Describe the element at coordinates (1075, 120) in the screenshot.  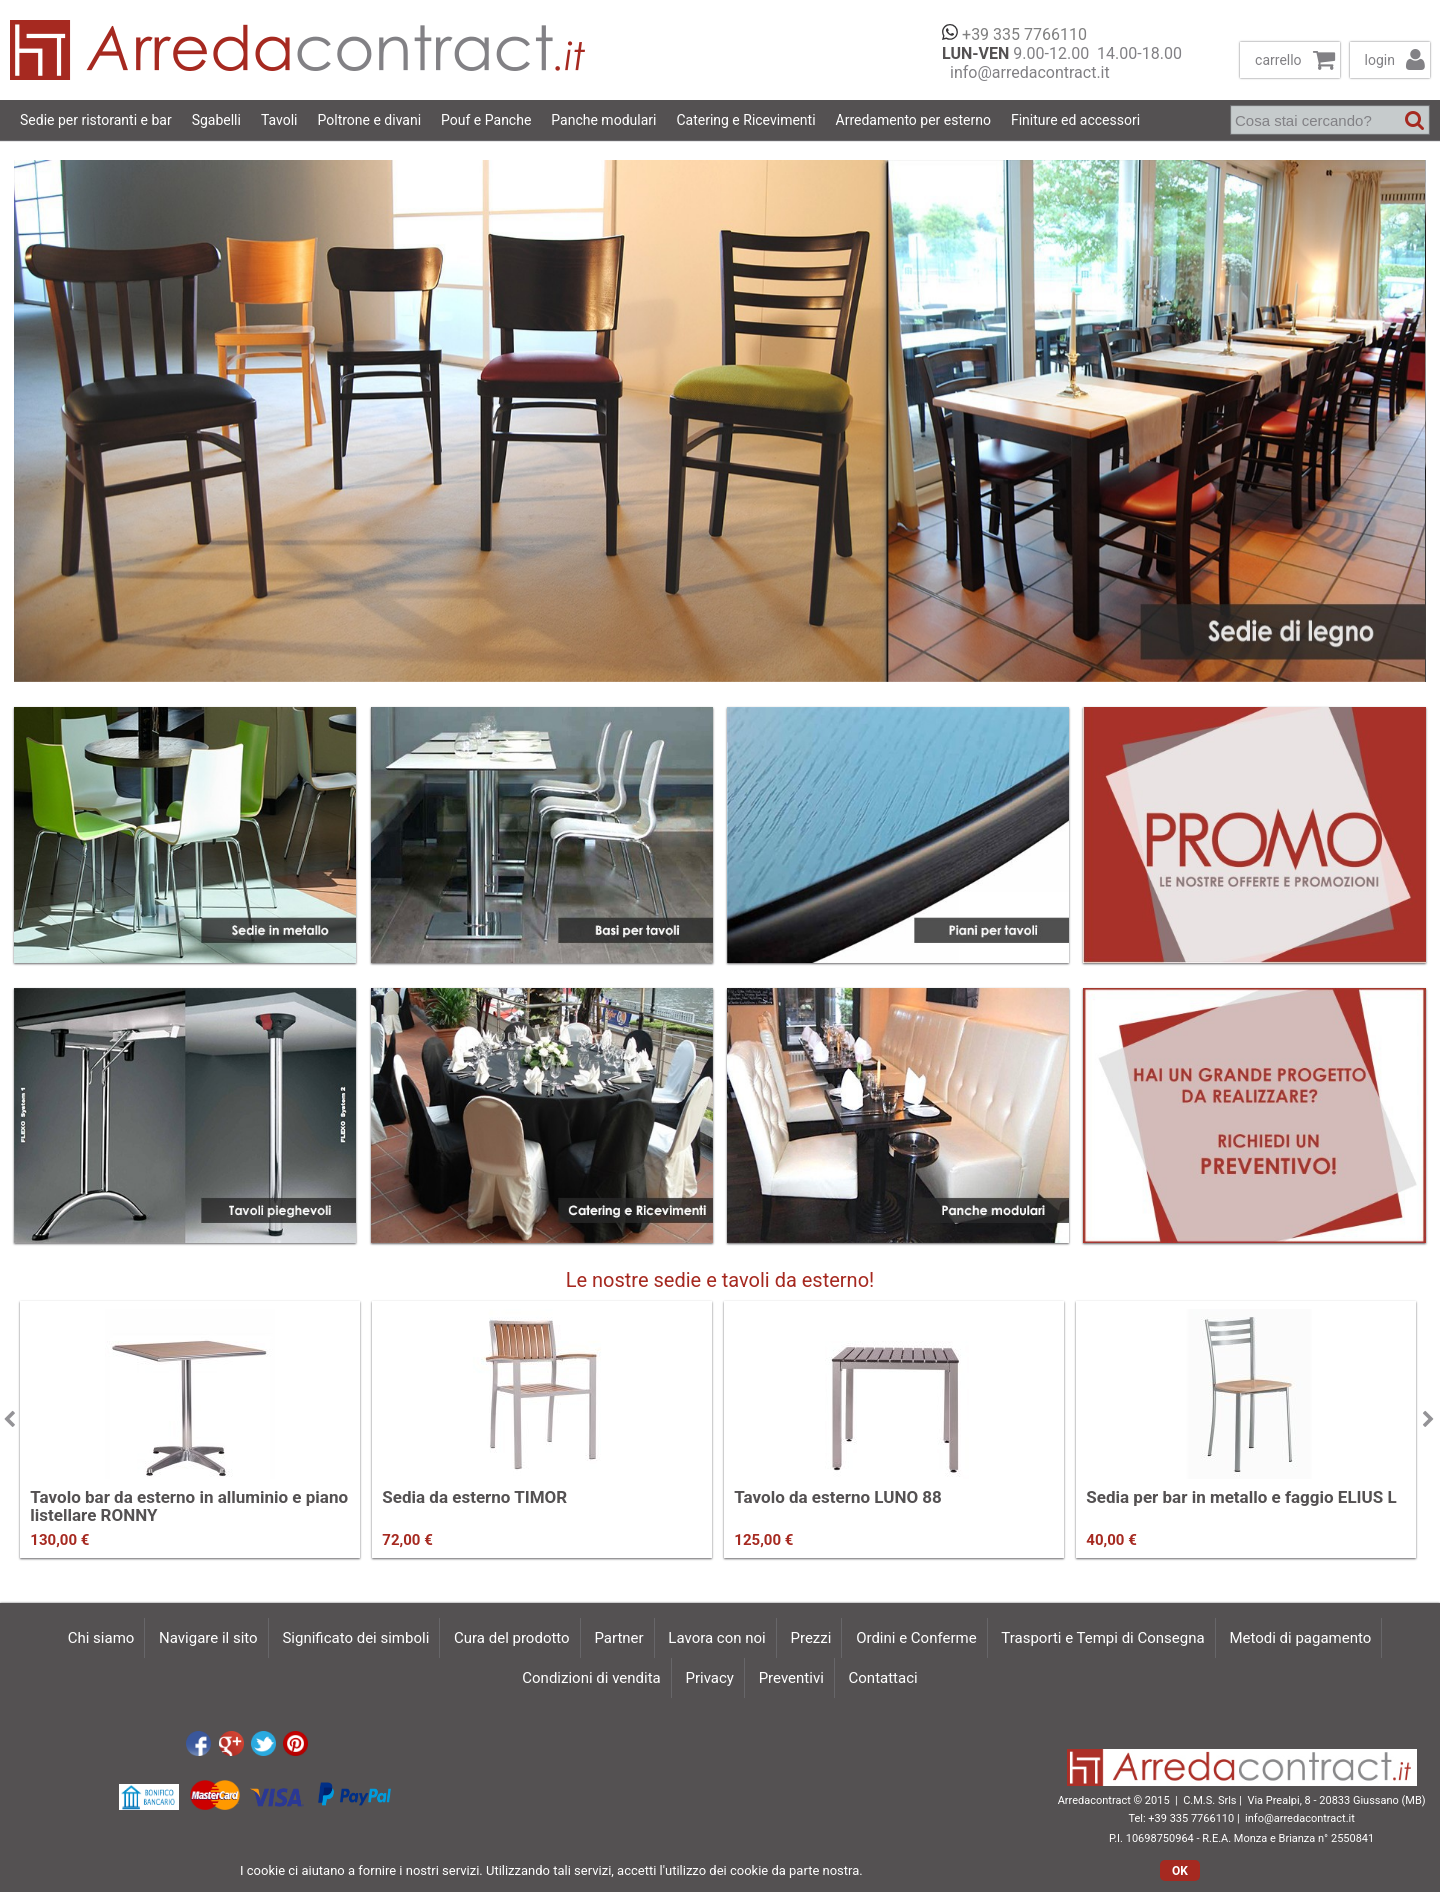
I see `Finiture ed accessori` at that location.